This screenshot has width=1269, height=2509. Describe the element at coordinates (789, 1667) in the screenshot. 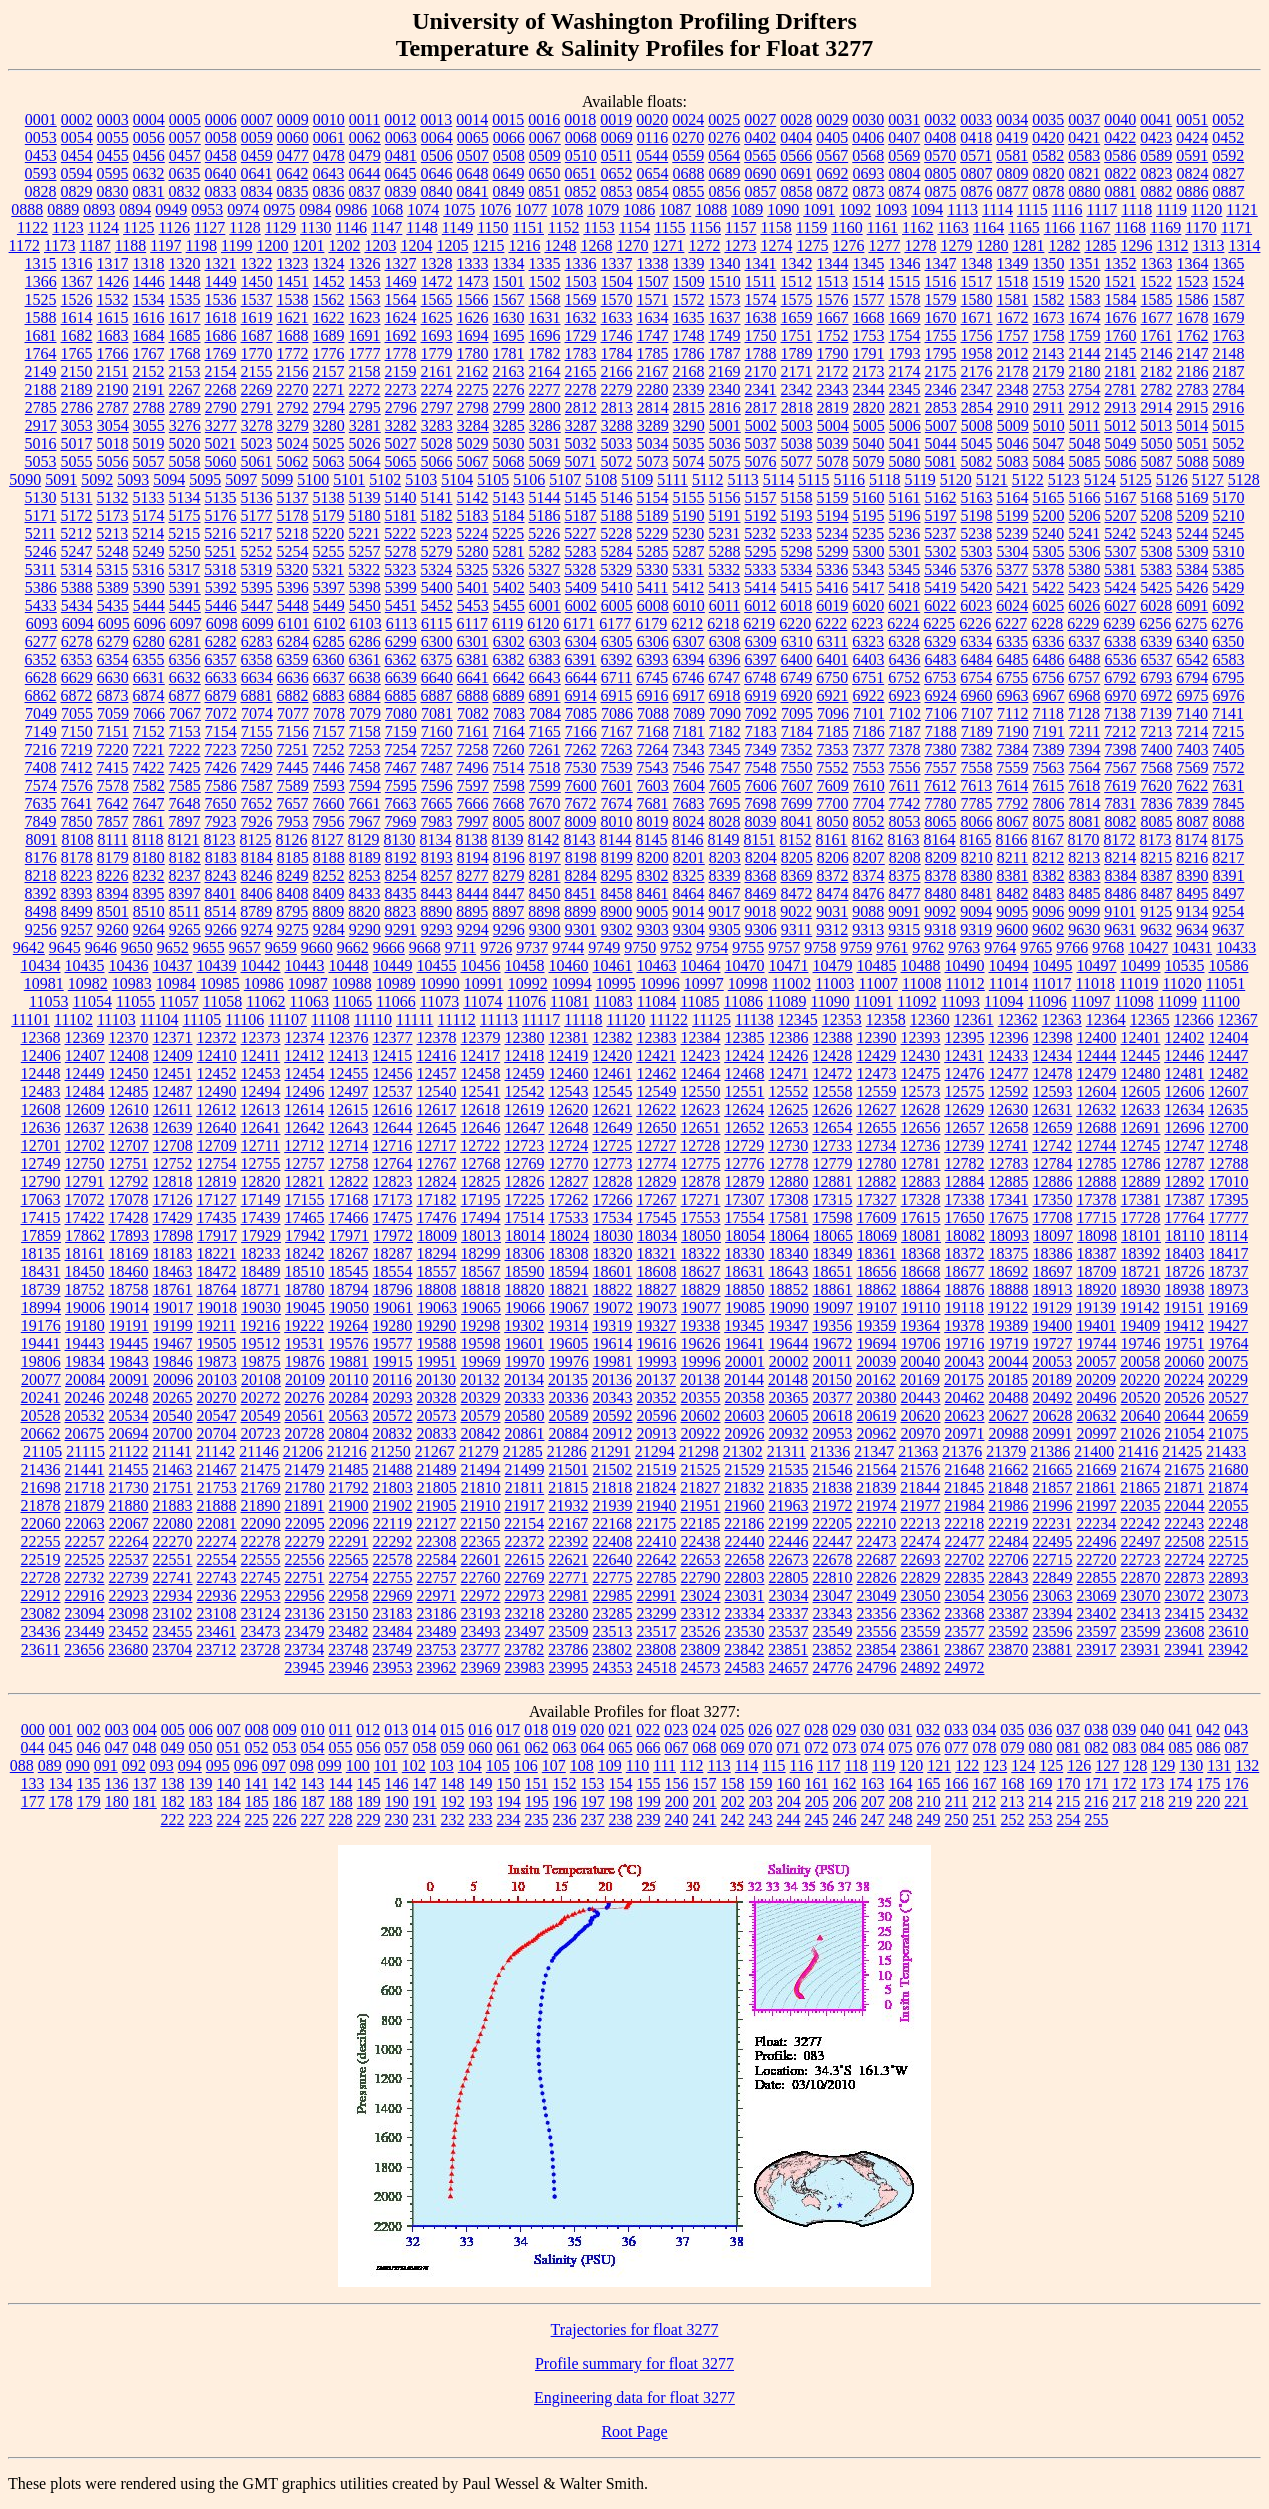

I see `24657` at that location.